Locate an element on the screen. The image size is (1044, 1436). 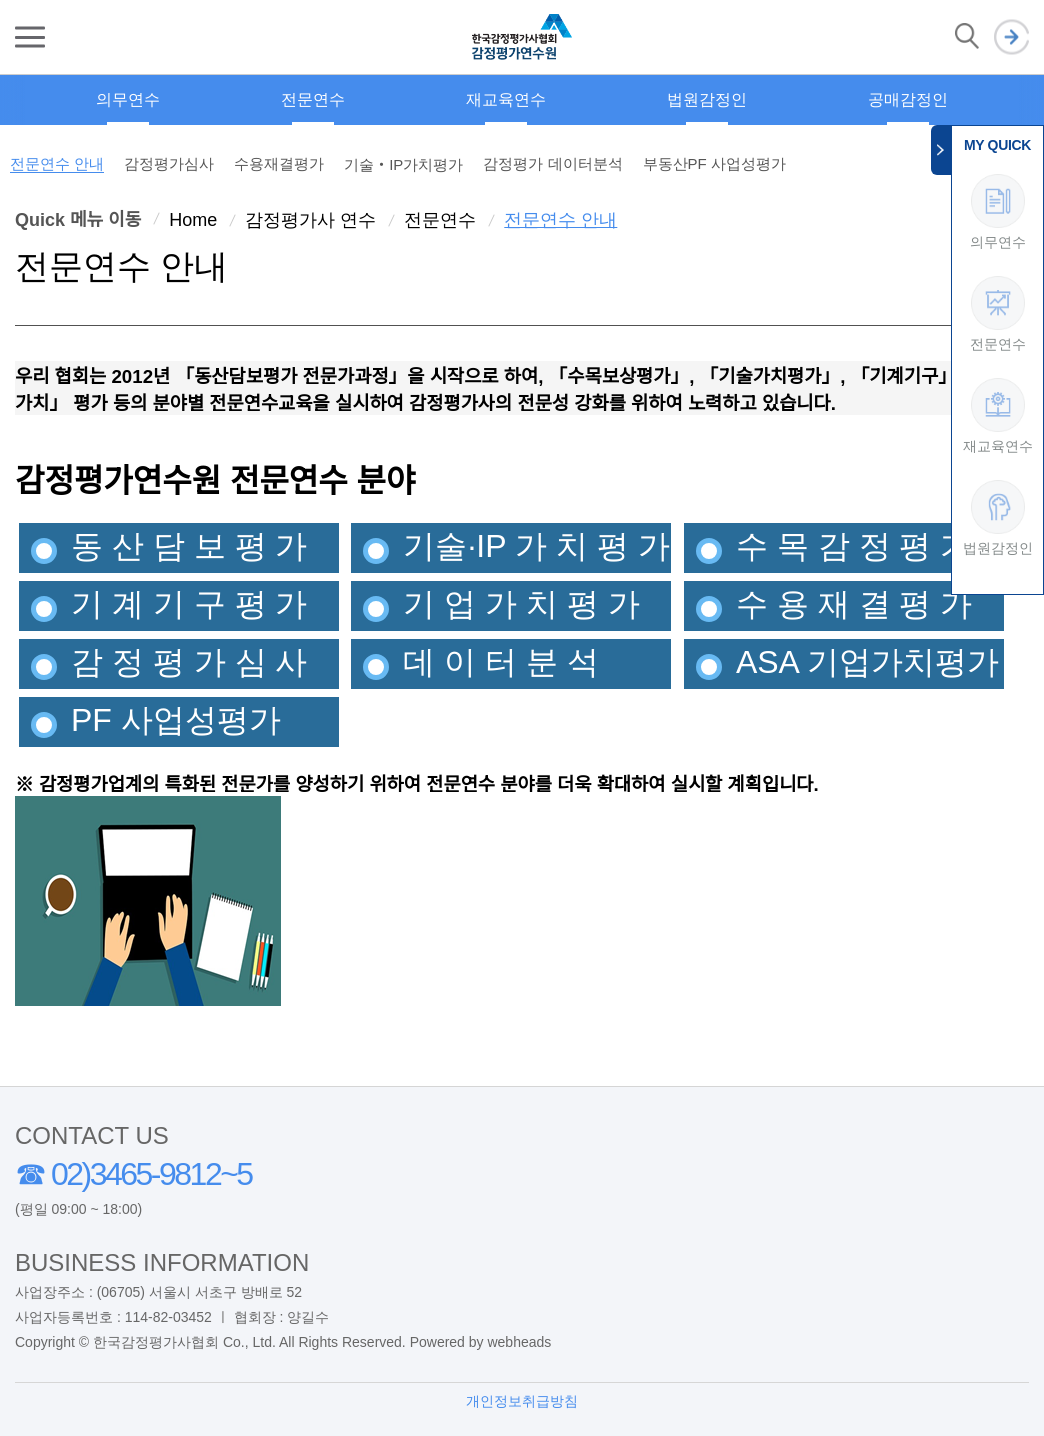
공매감정인 is located at coordinates (908, 99).